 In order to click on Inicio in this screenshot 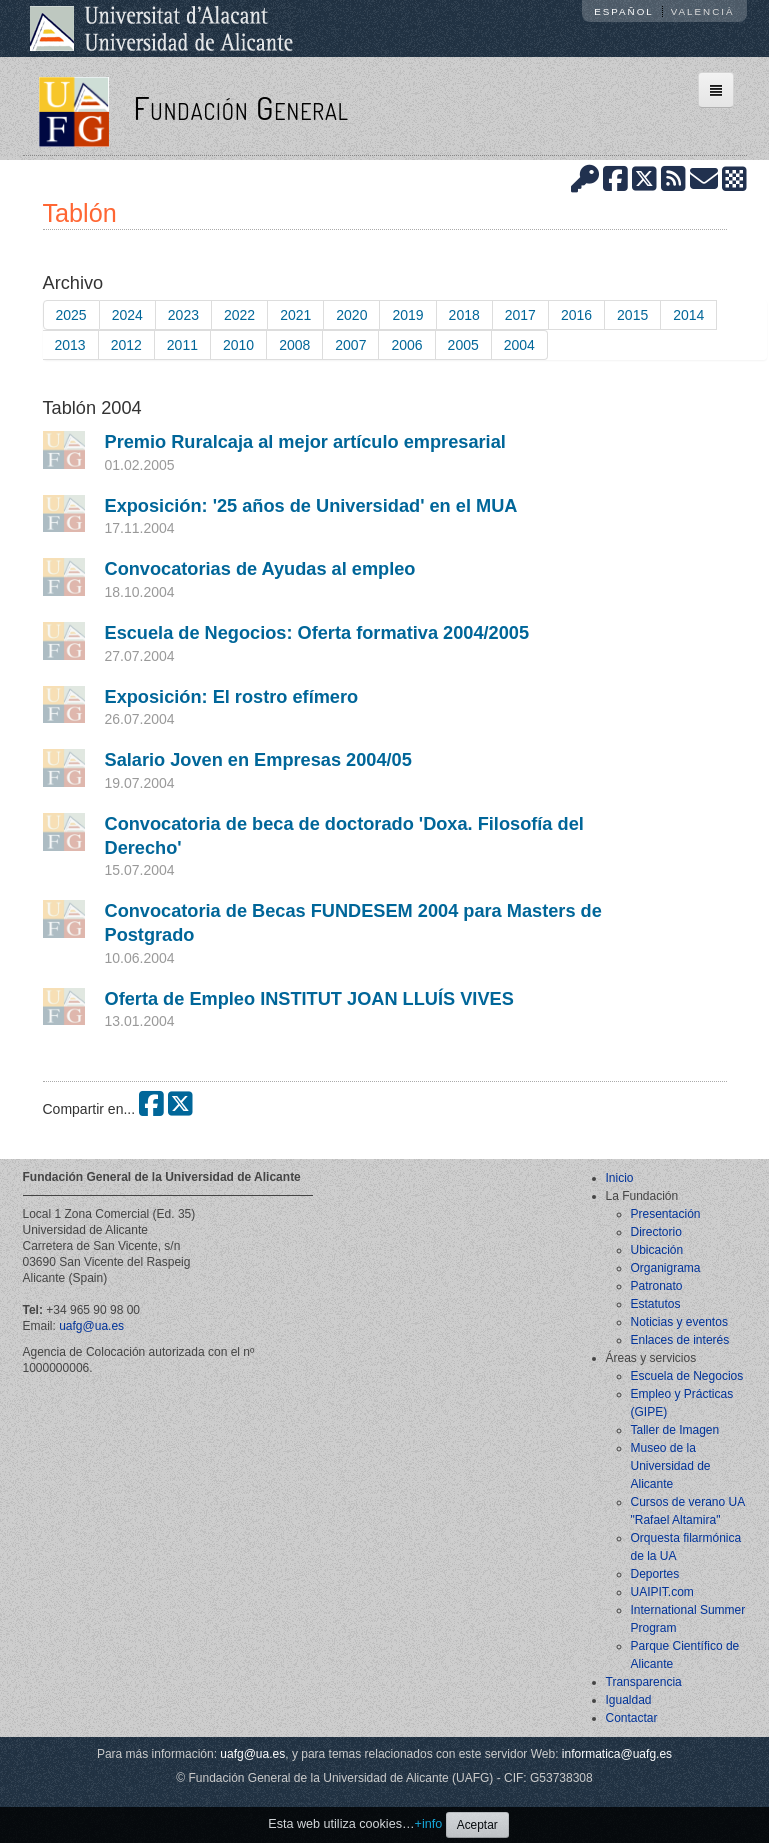, I will do `click(620, 1178)`.